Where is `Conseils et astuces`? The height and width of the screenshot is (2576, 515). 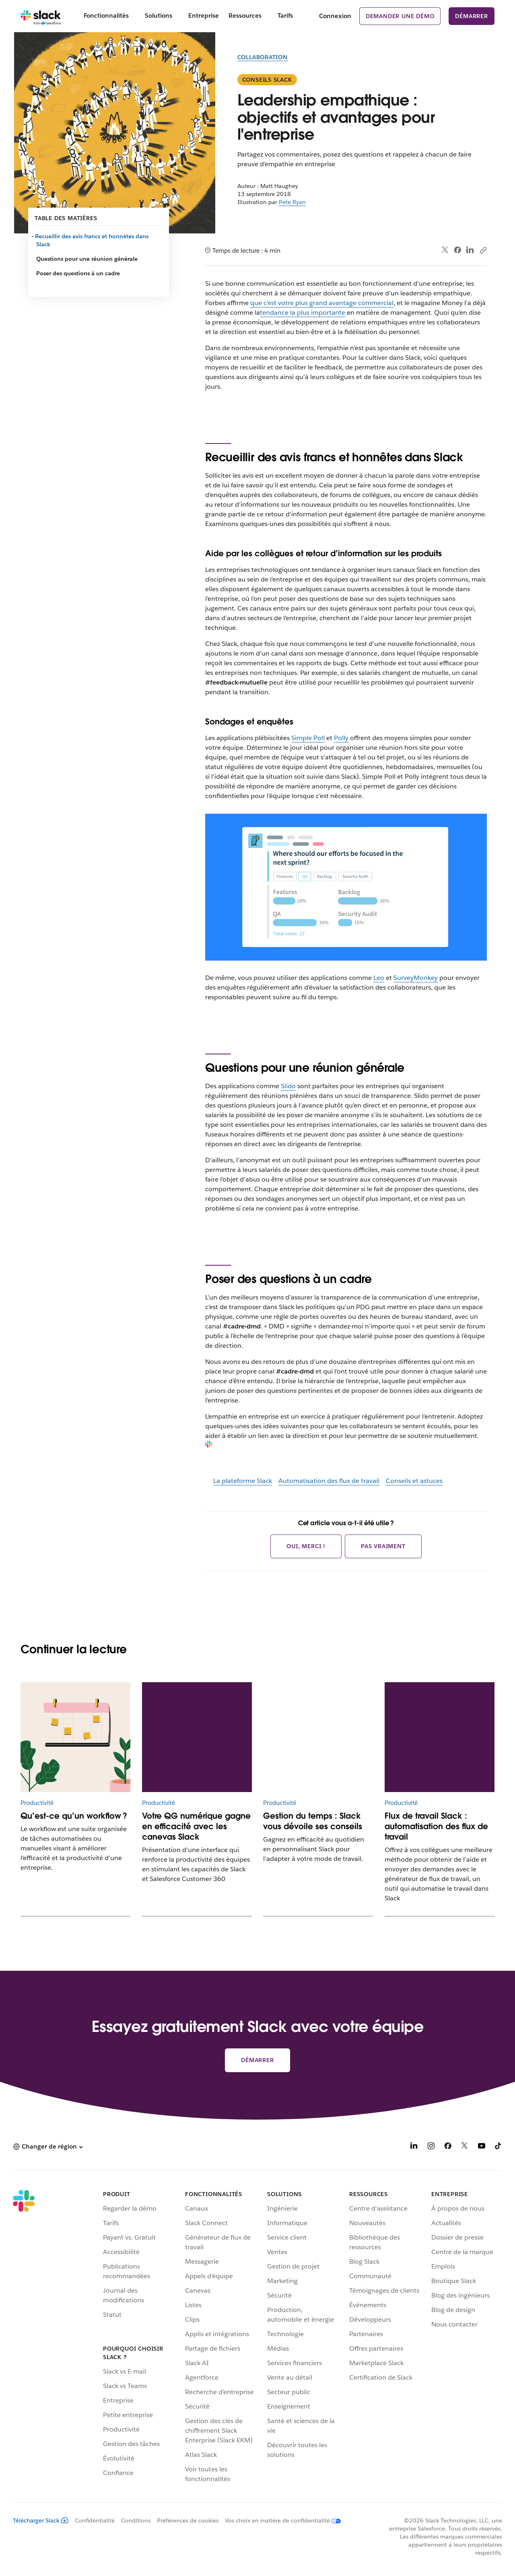 Conseils et astuces is located at coordinates (414, 1481).